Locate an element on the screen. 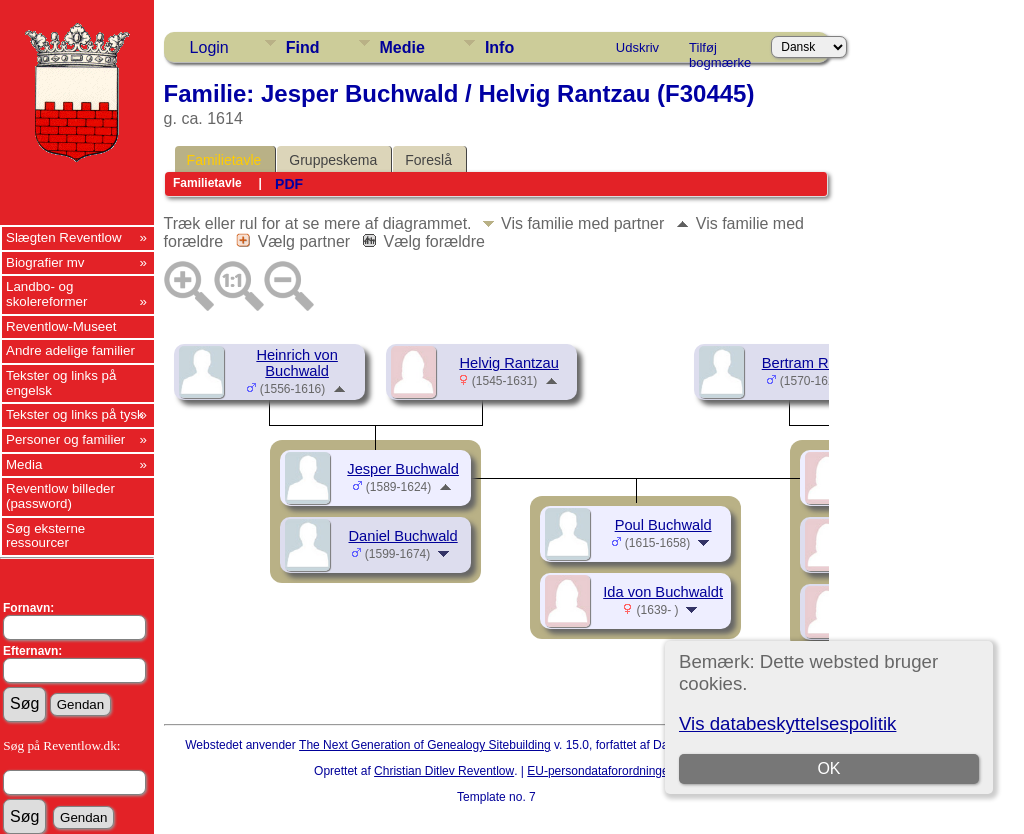  Media is located at coordinates (24, 464).